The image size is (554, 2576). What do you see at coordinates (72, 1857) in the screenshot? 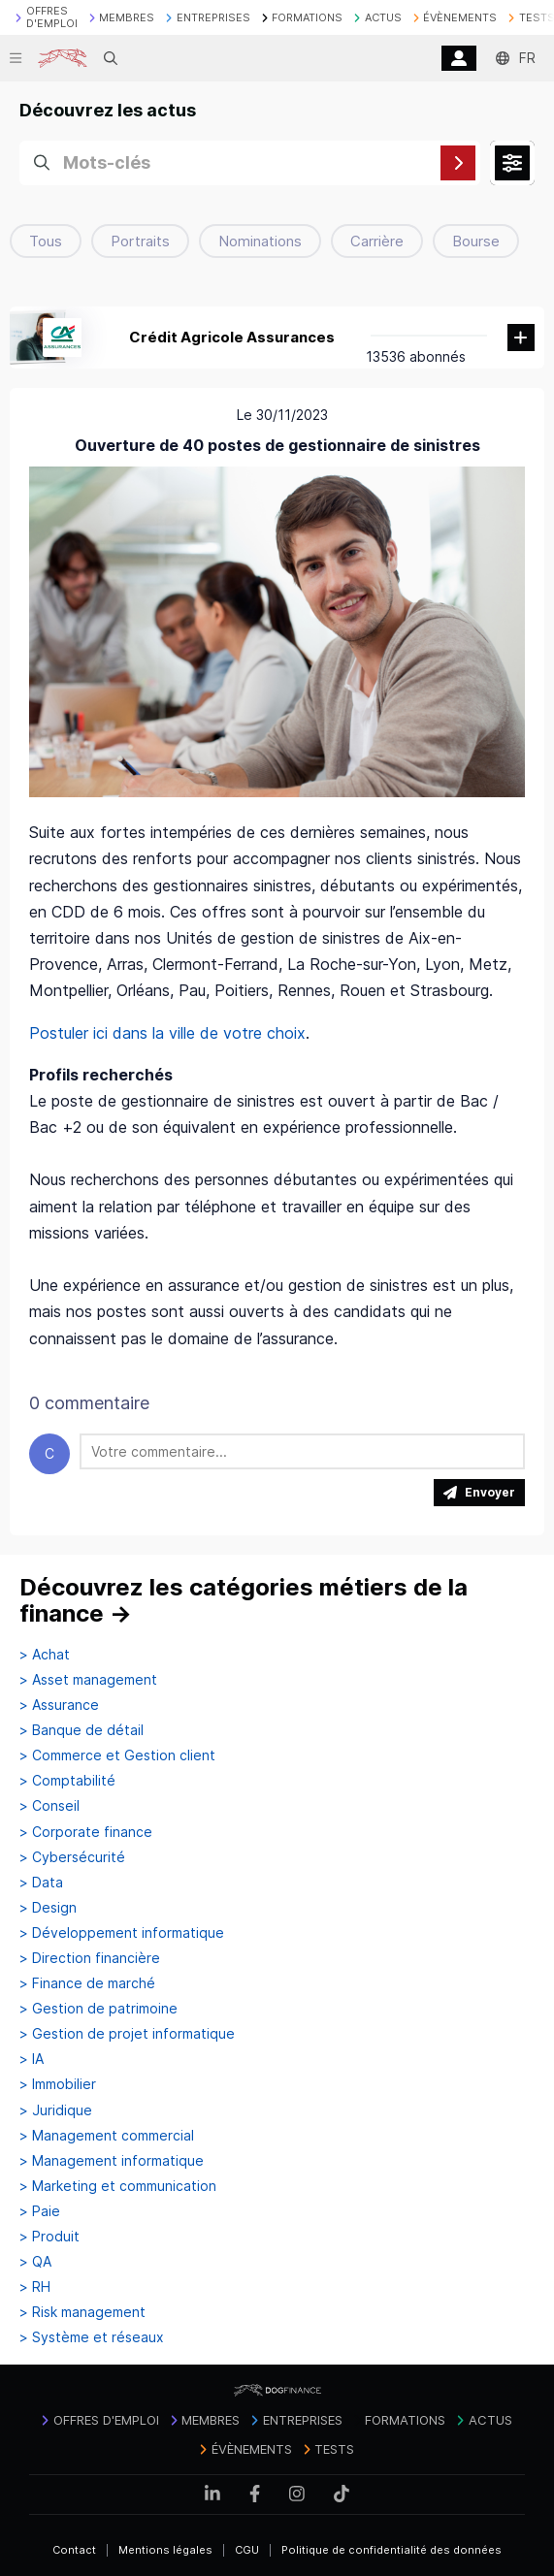
I see `> Cybersécurité` at bounding box center [72, 1857].